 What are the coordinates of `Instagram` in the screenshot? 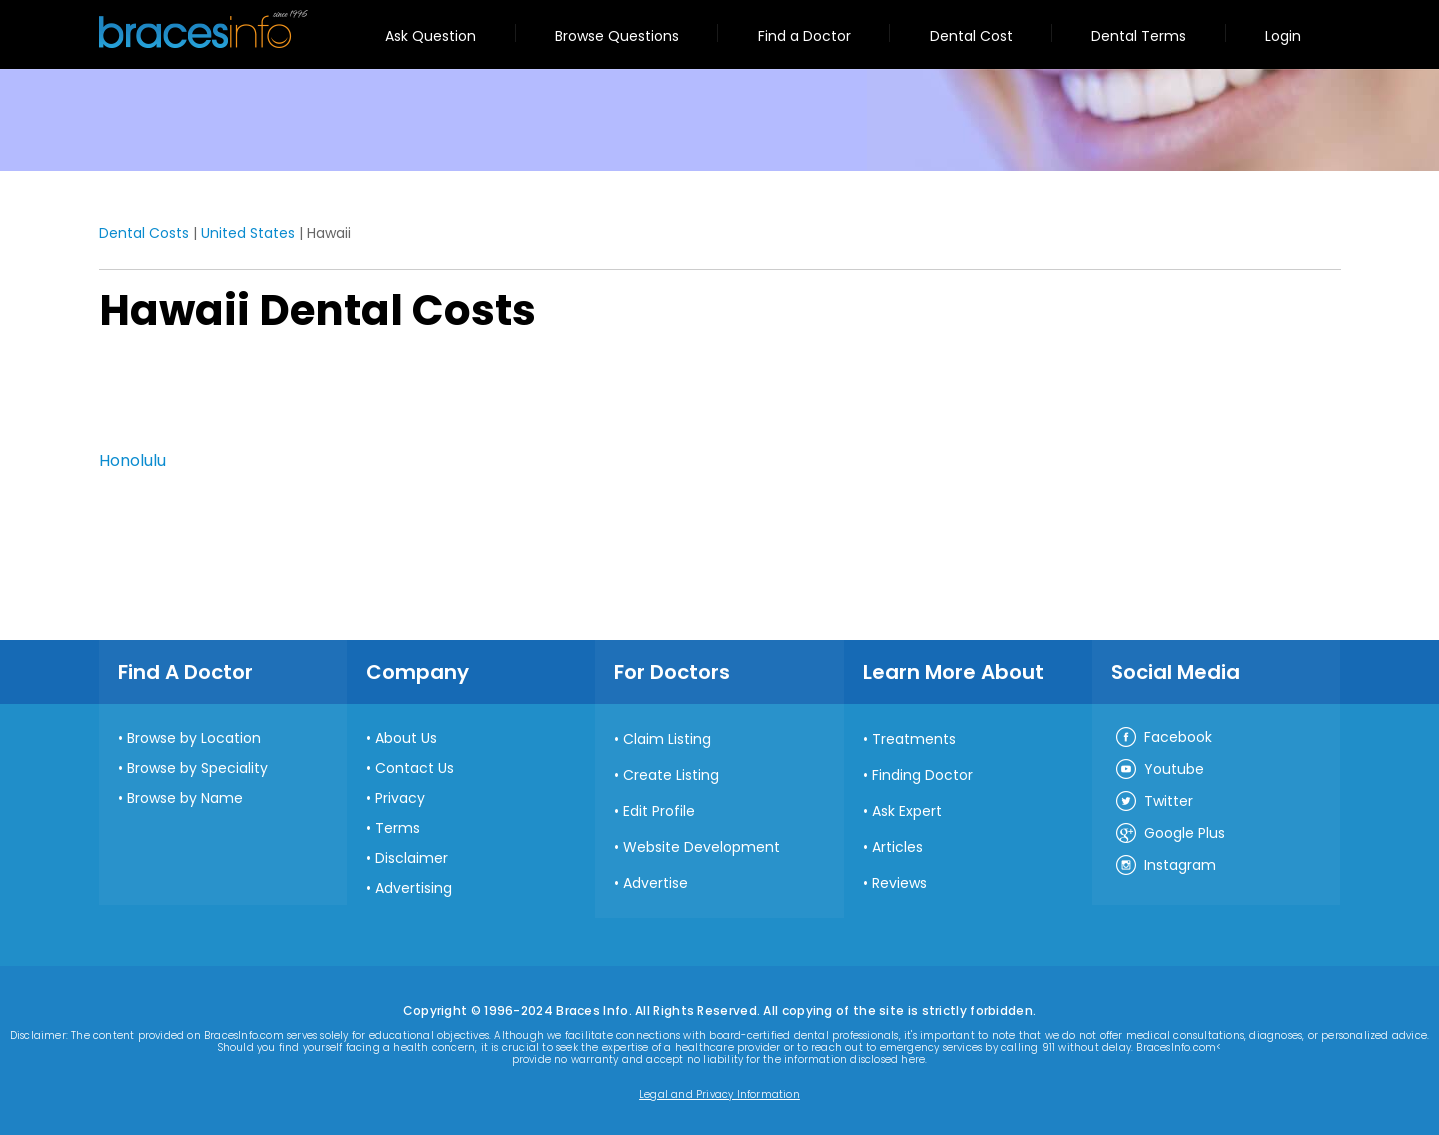 It's located at (1165, 866).